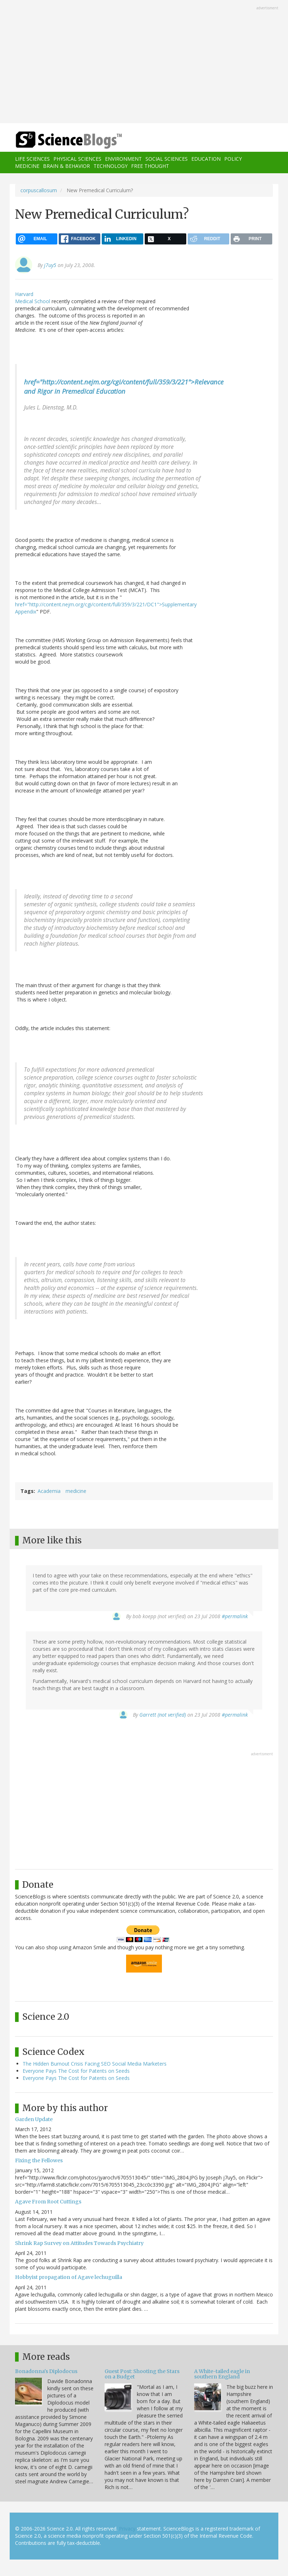 The image size is (288, 2576). I want to click on Education, so click(206, 158).